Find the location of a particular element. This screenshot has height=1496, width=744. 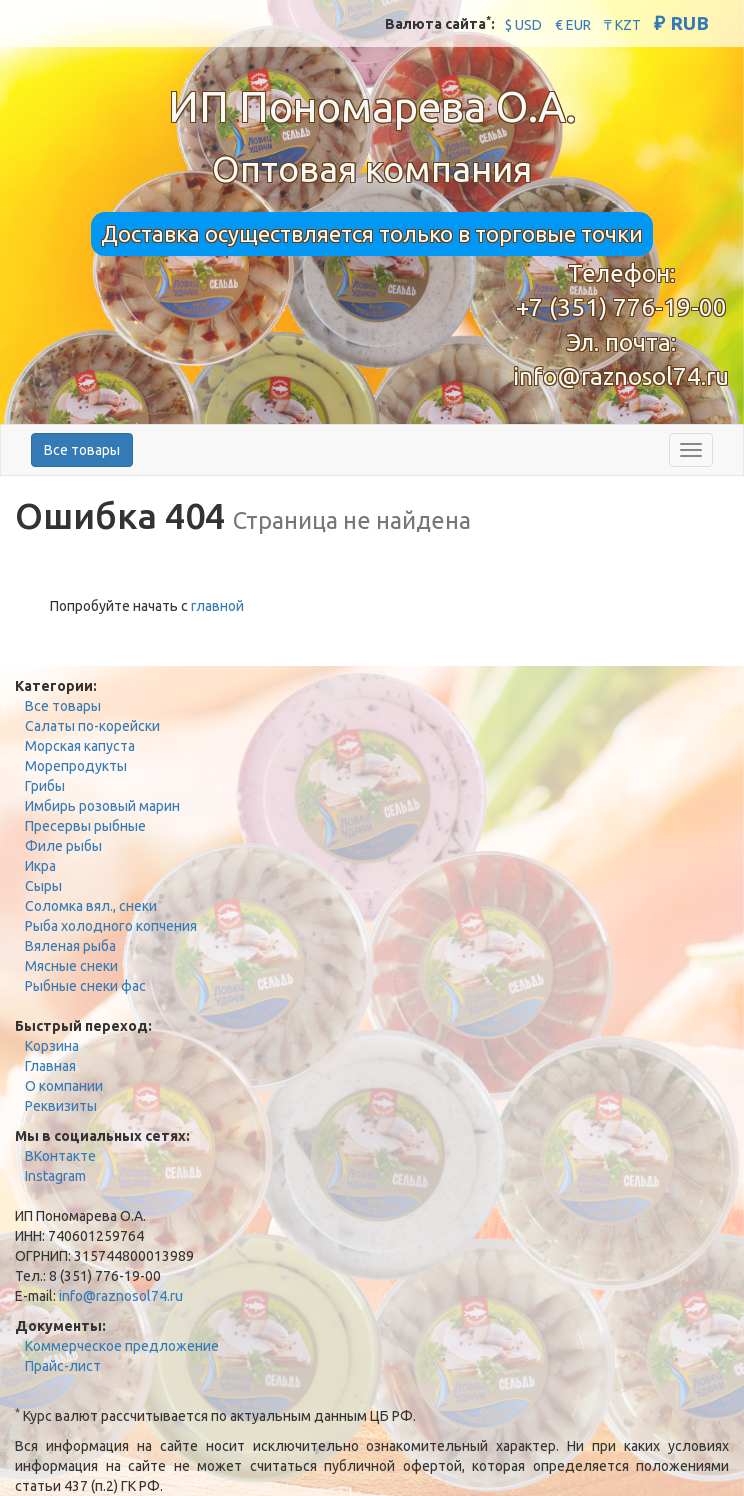

Вяленая рыба is located at coordinates (70, 946).